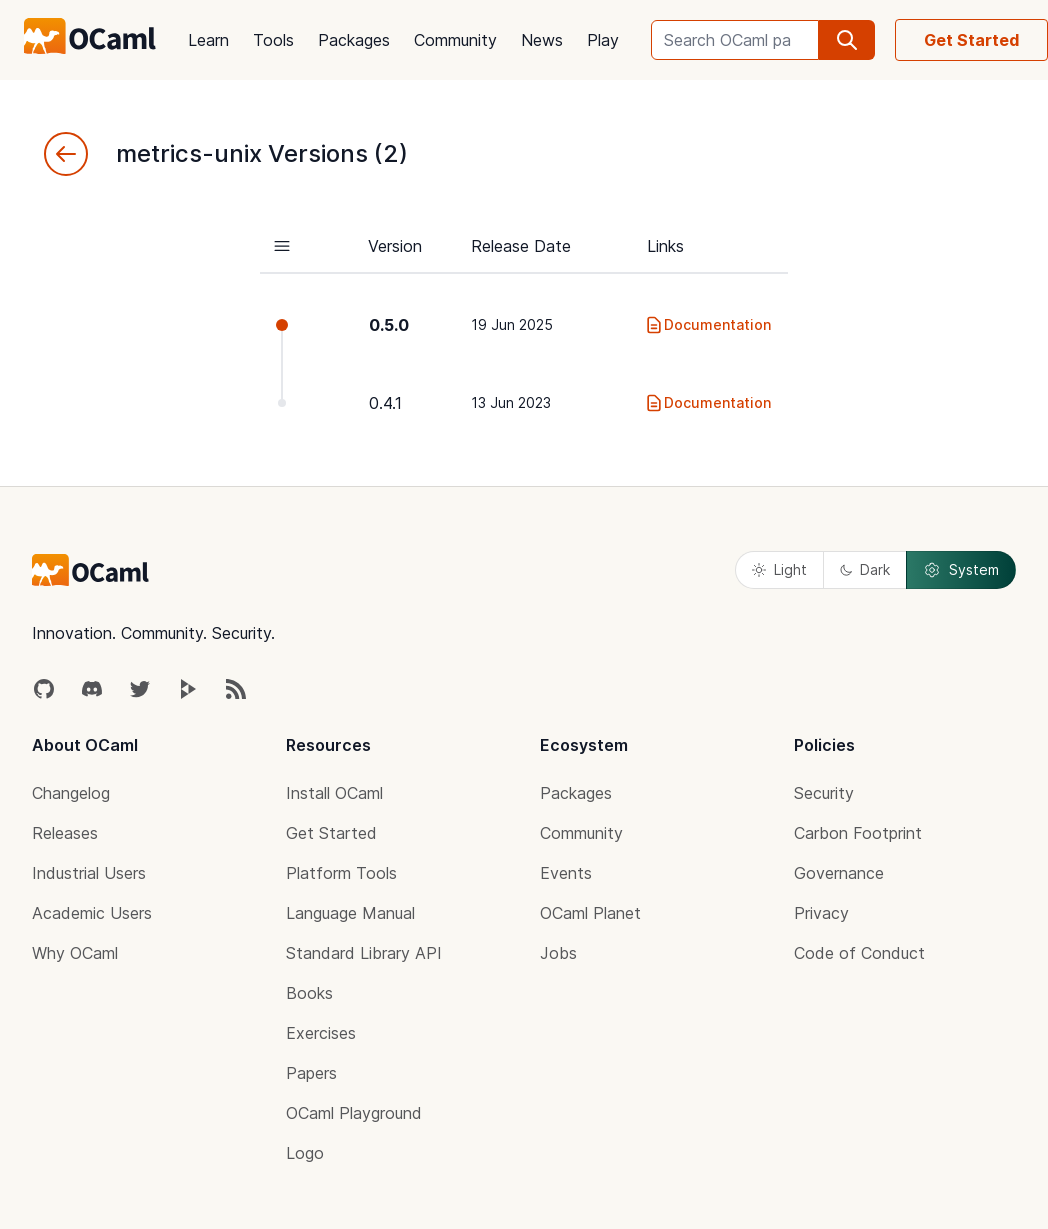 Image resolution: width=1048 pixels, height=1229 pixels. Describe the element at coordinates (309, 993) in the screenshot. I see `Books` at that location.